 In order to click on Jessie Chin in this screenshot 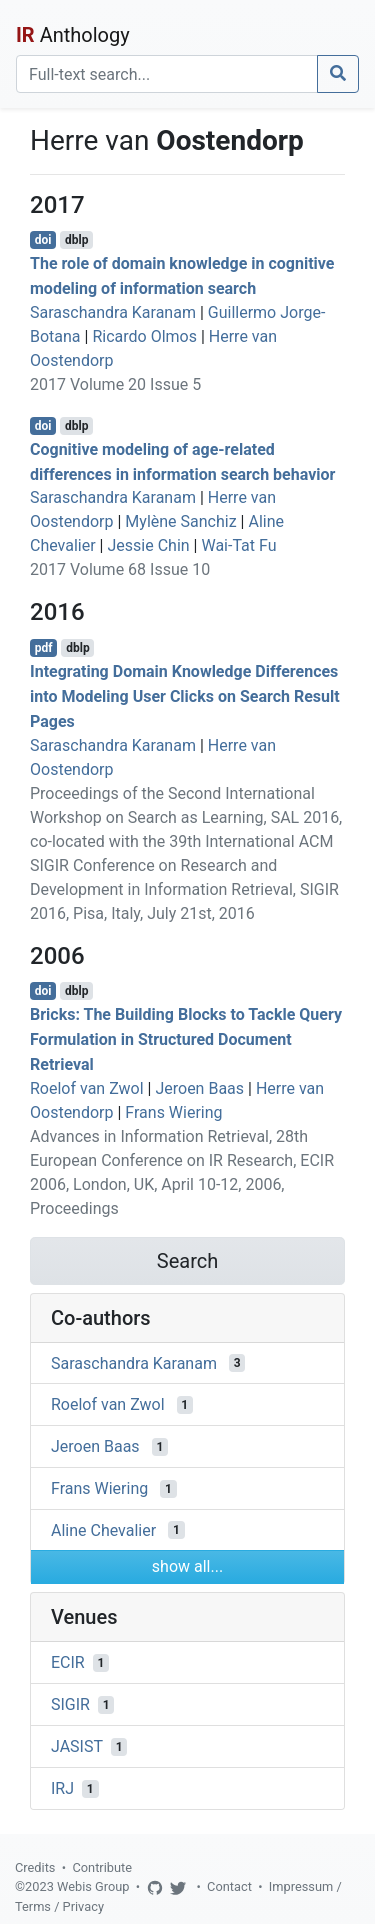, I will do `click(148, 545)`.